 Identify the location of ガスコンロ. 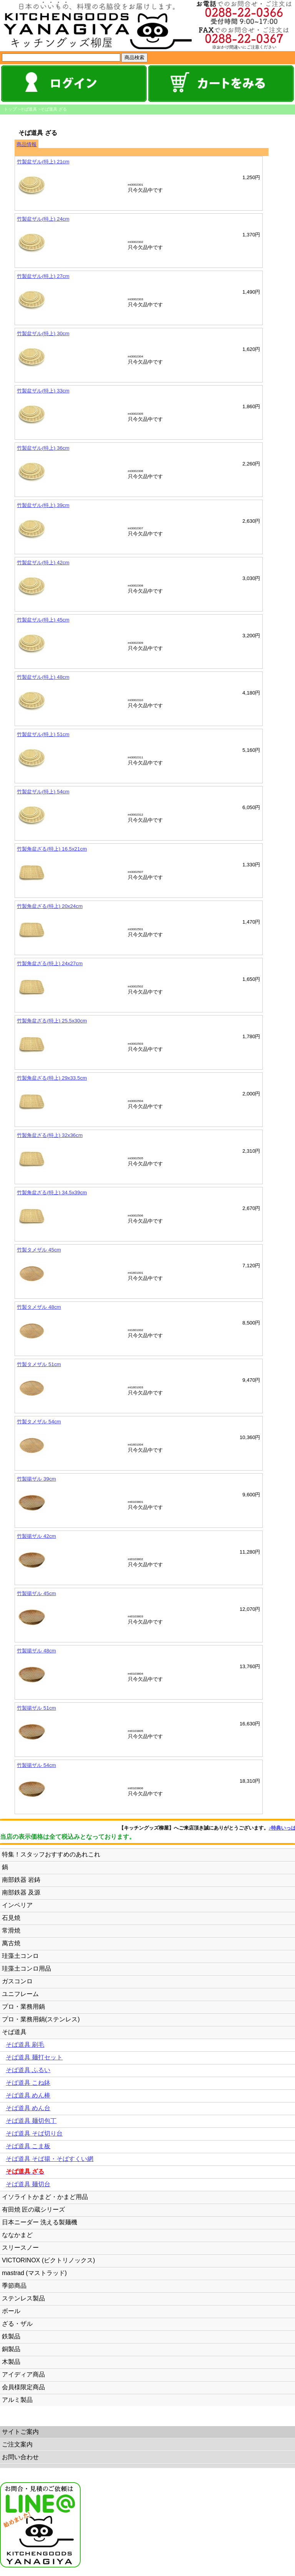
(17, 1981).